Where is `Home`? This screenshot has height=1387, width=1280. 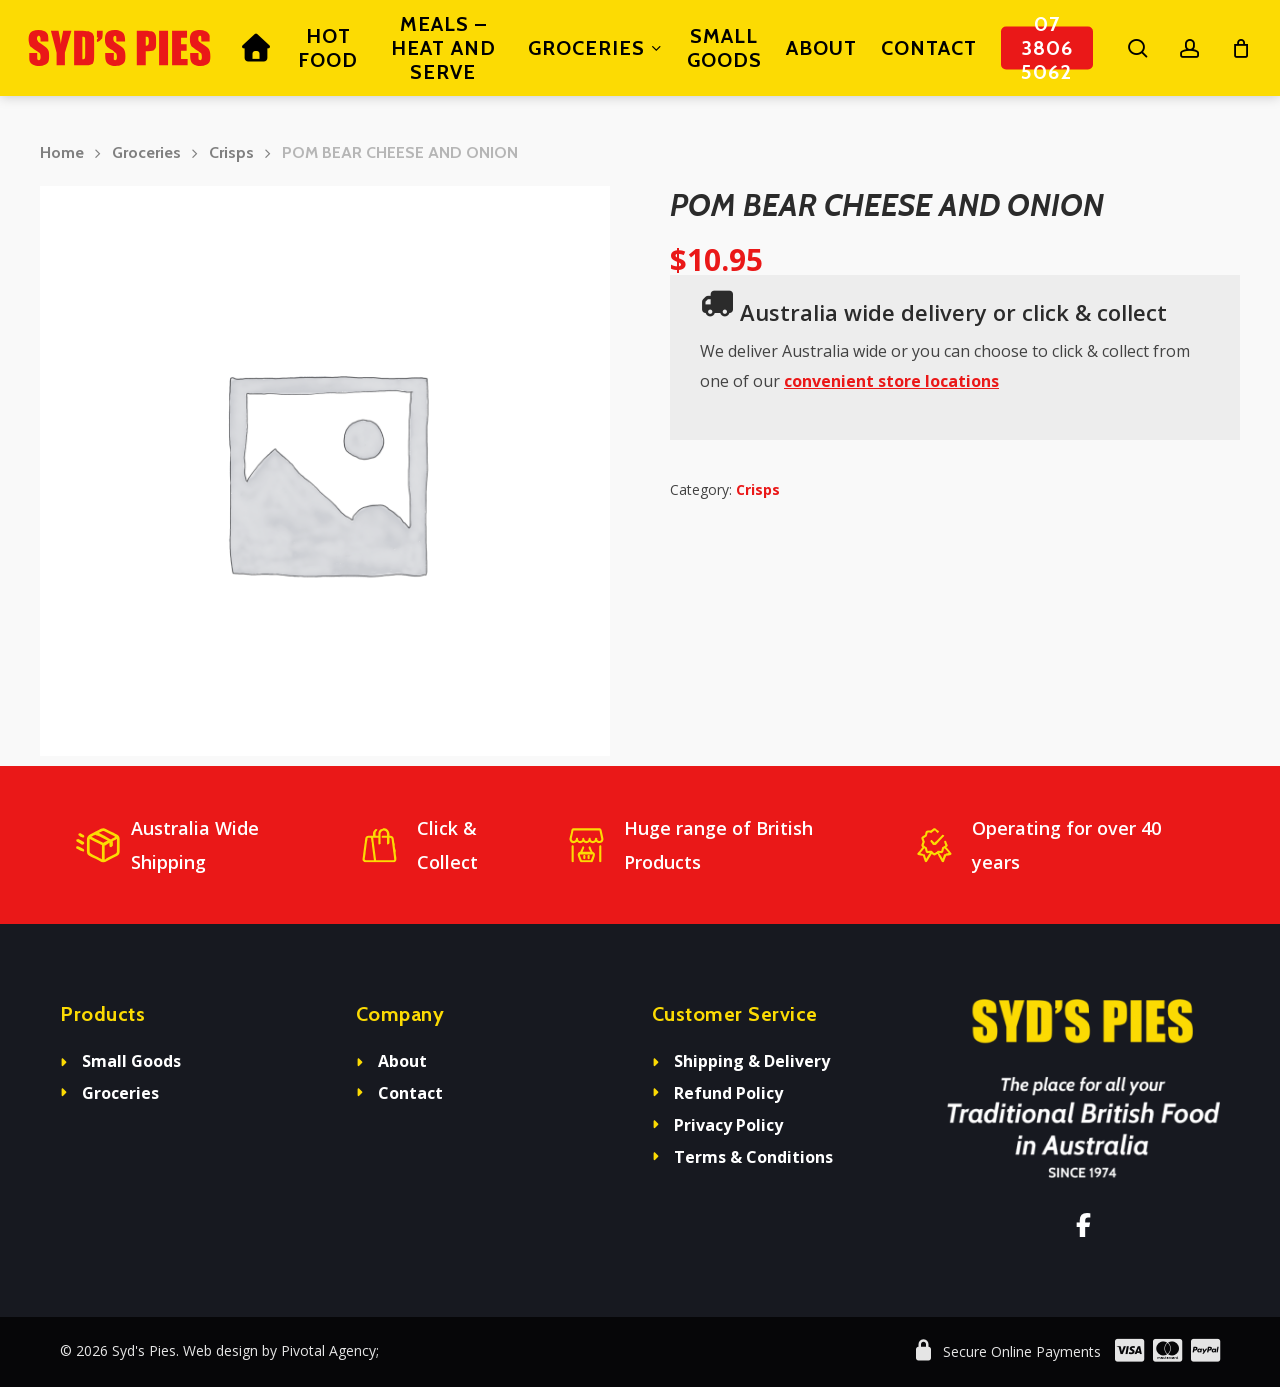 Home is located at coordinates (62, 152).